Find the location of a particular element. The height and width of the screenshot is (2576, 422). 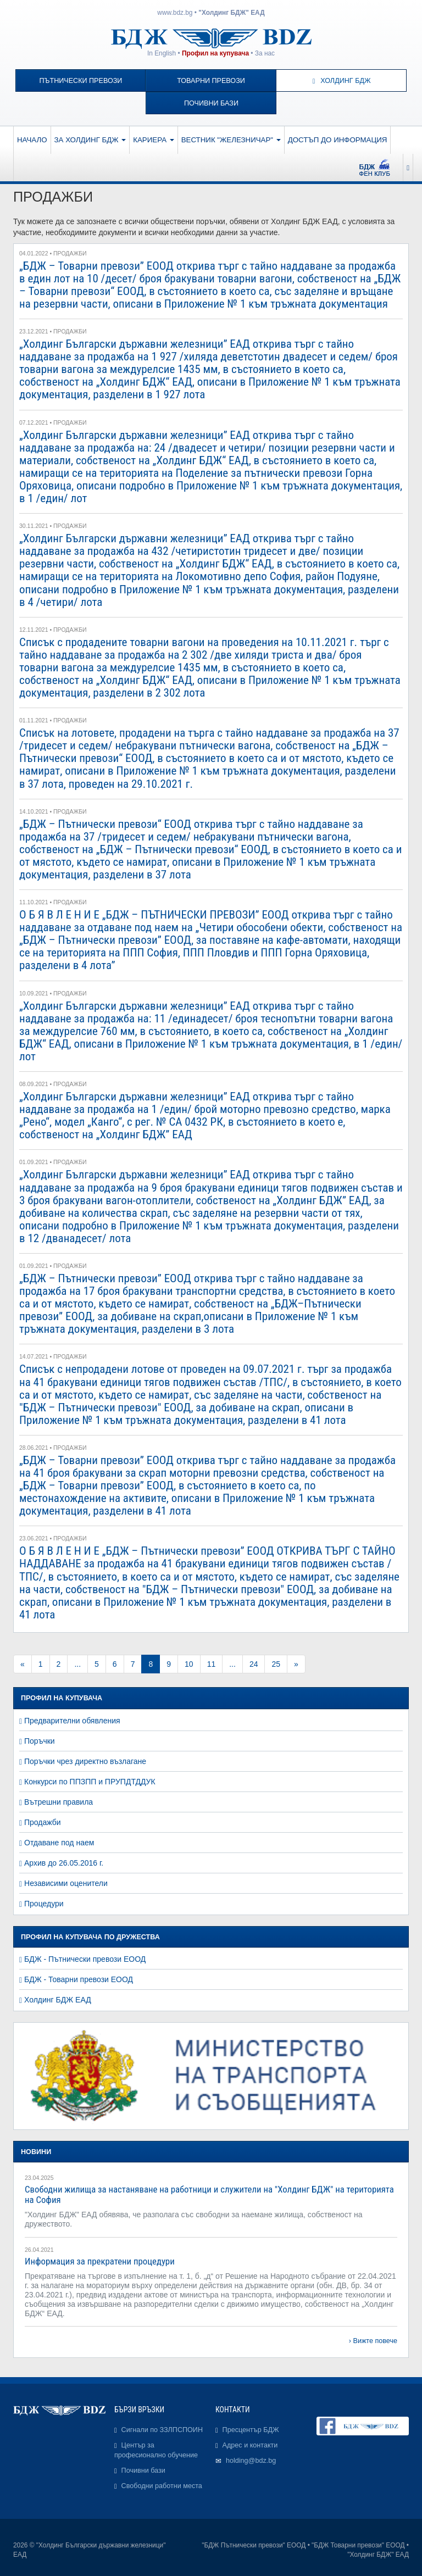

25 is located at coordinates (275, 1664).